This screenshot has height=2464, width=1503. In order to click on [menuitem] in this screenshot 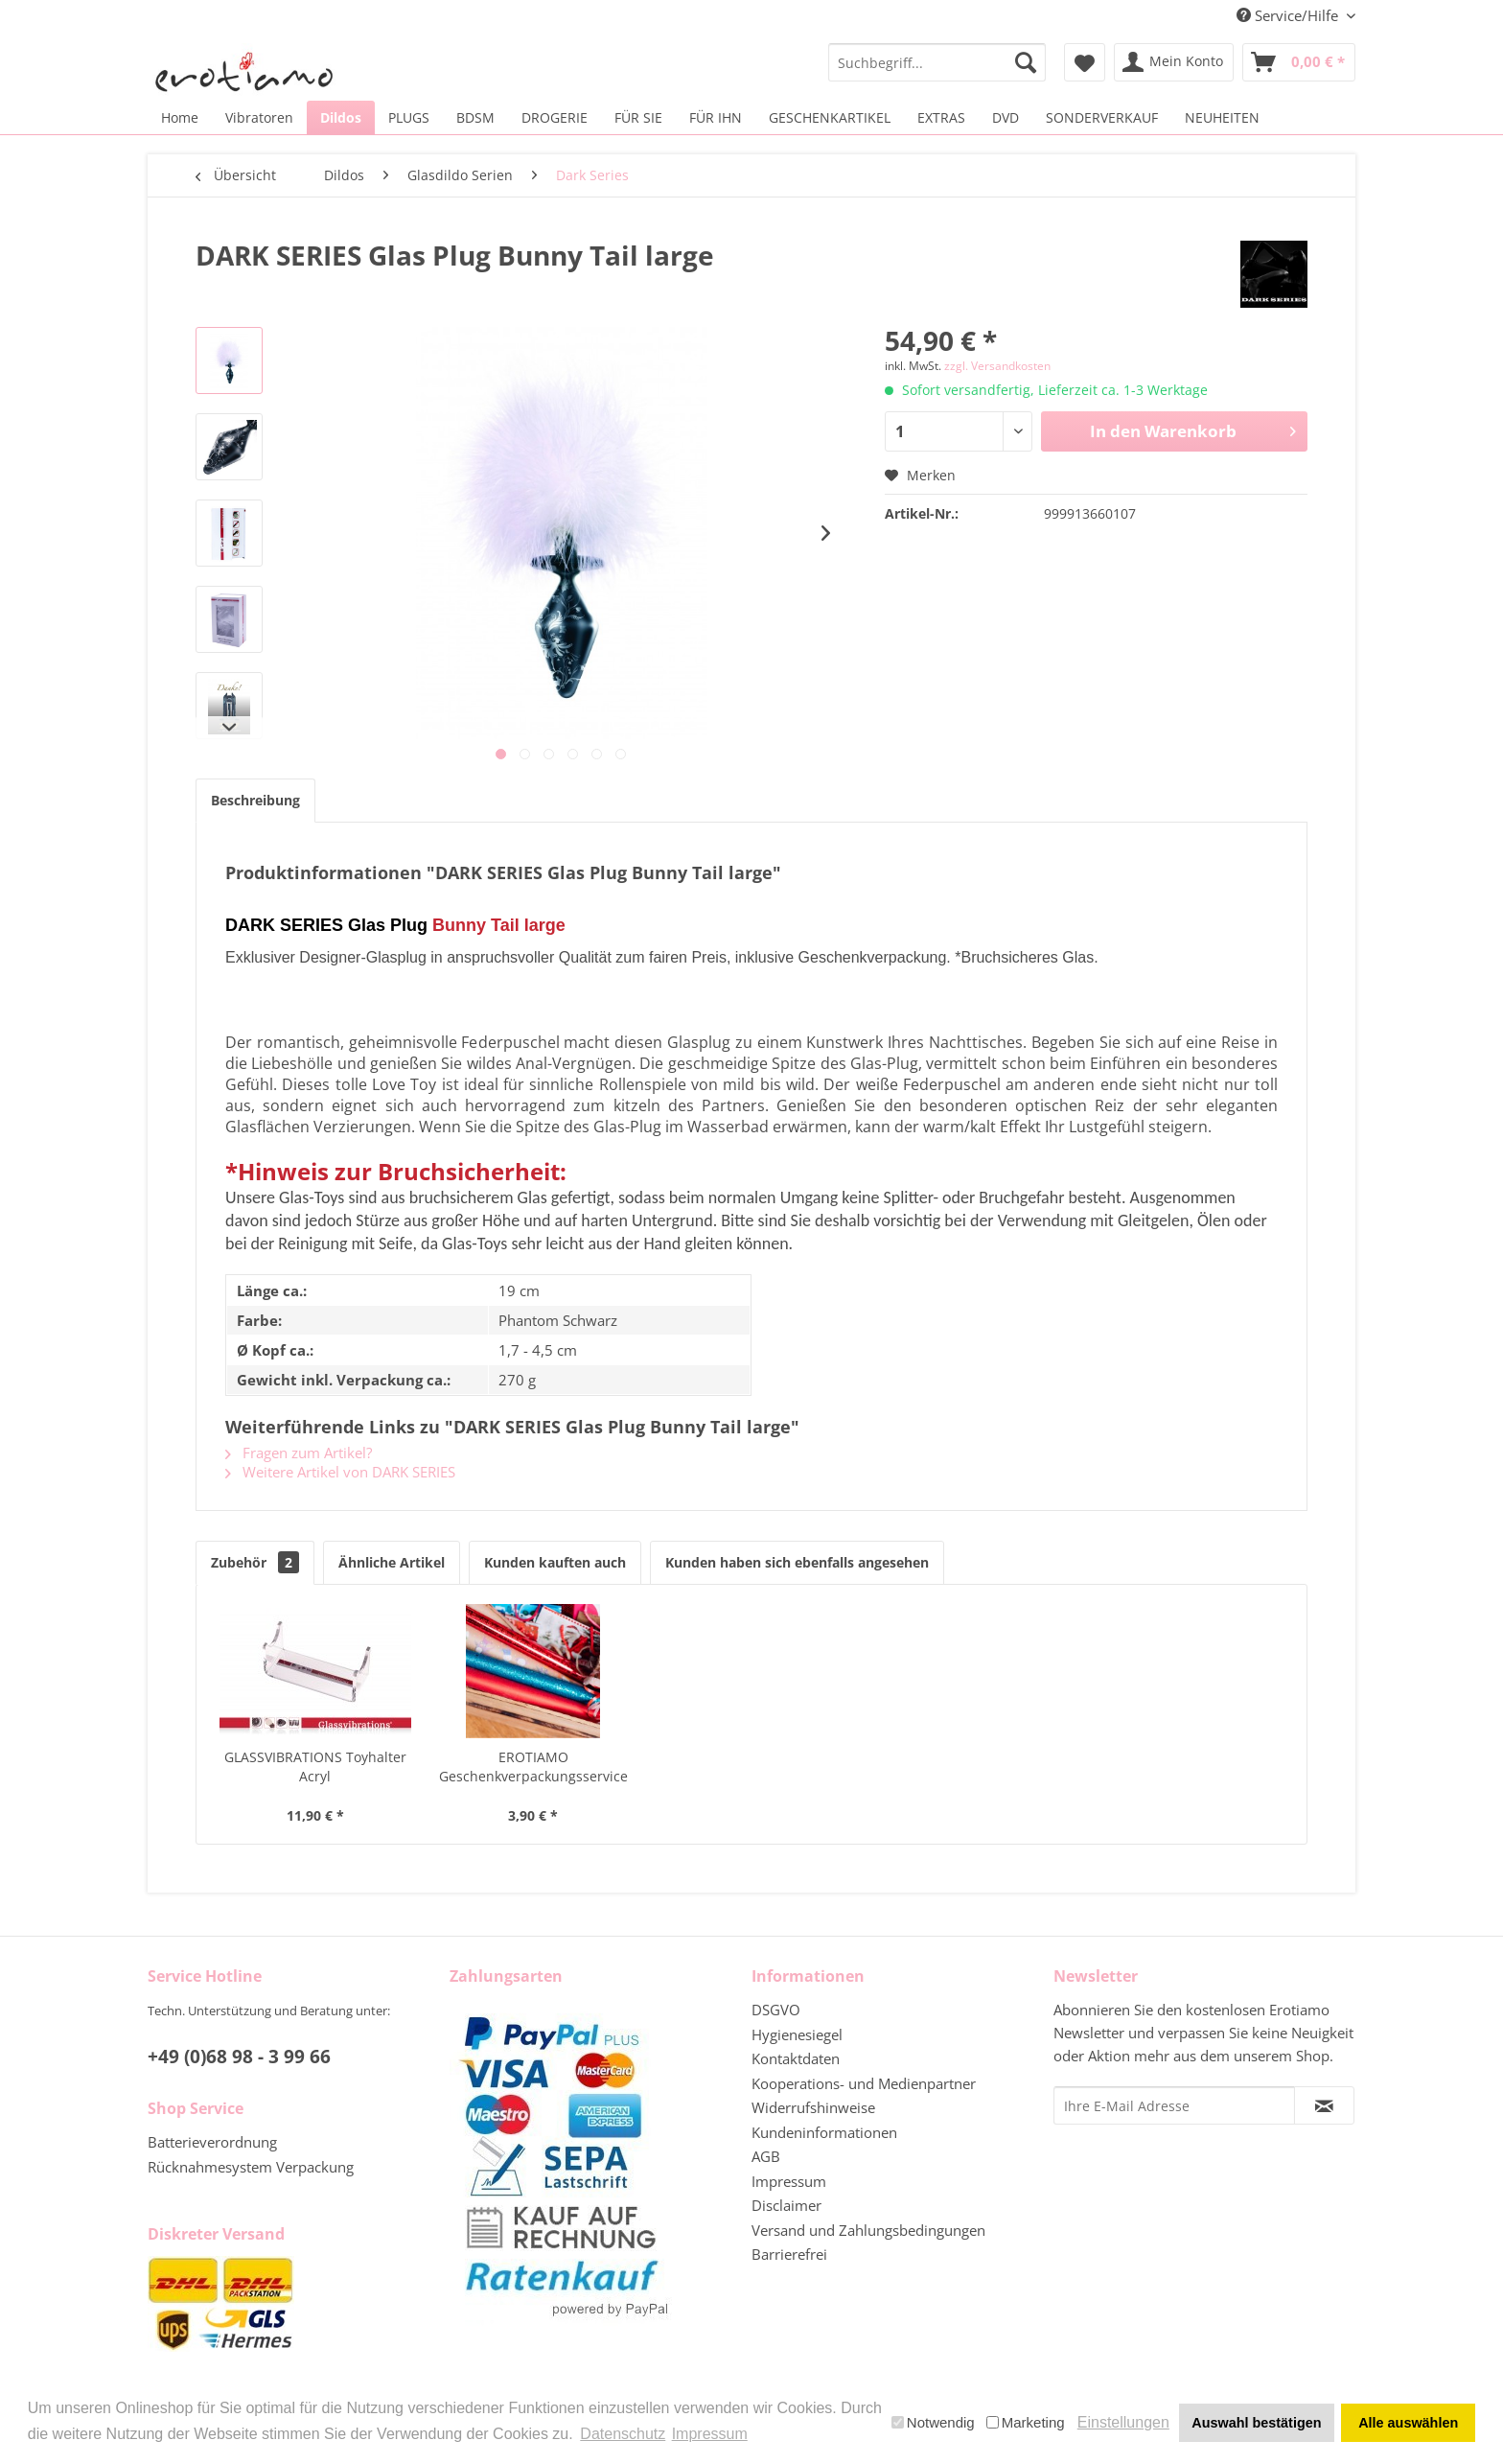, I will do `click(937, 62)`.